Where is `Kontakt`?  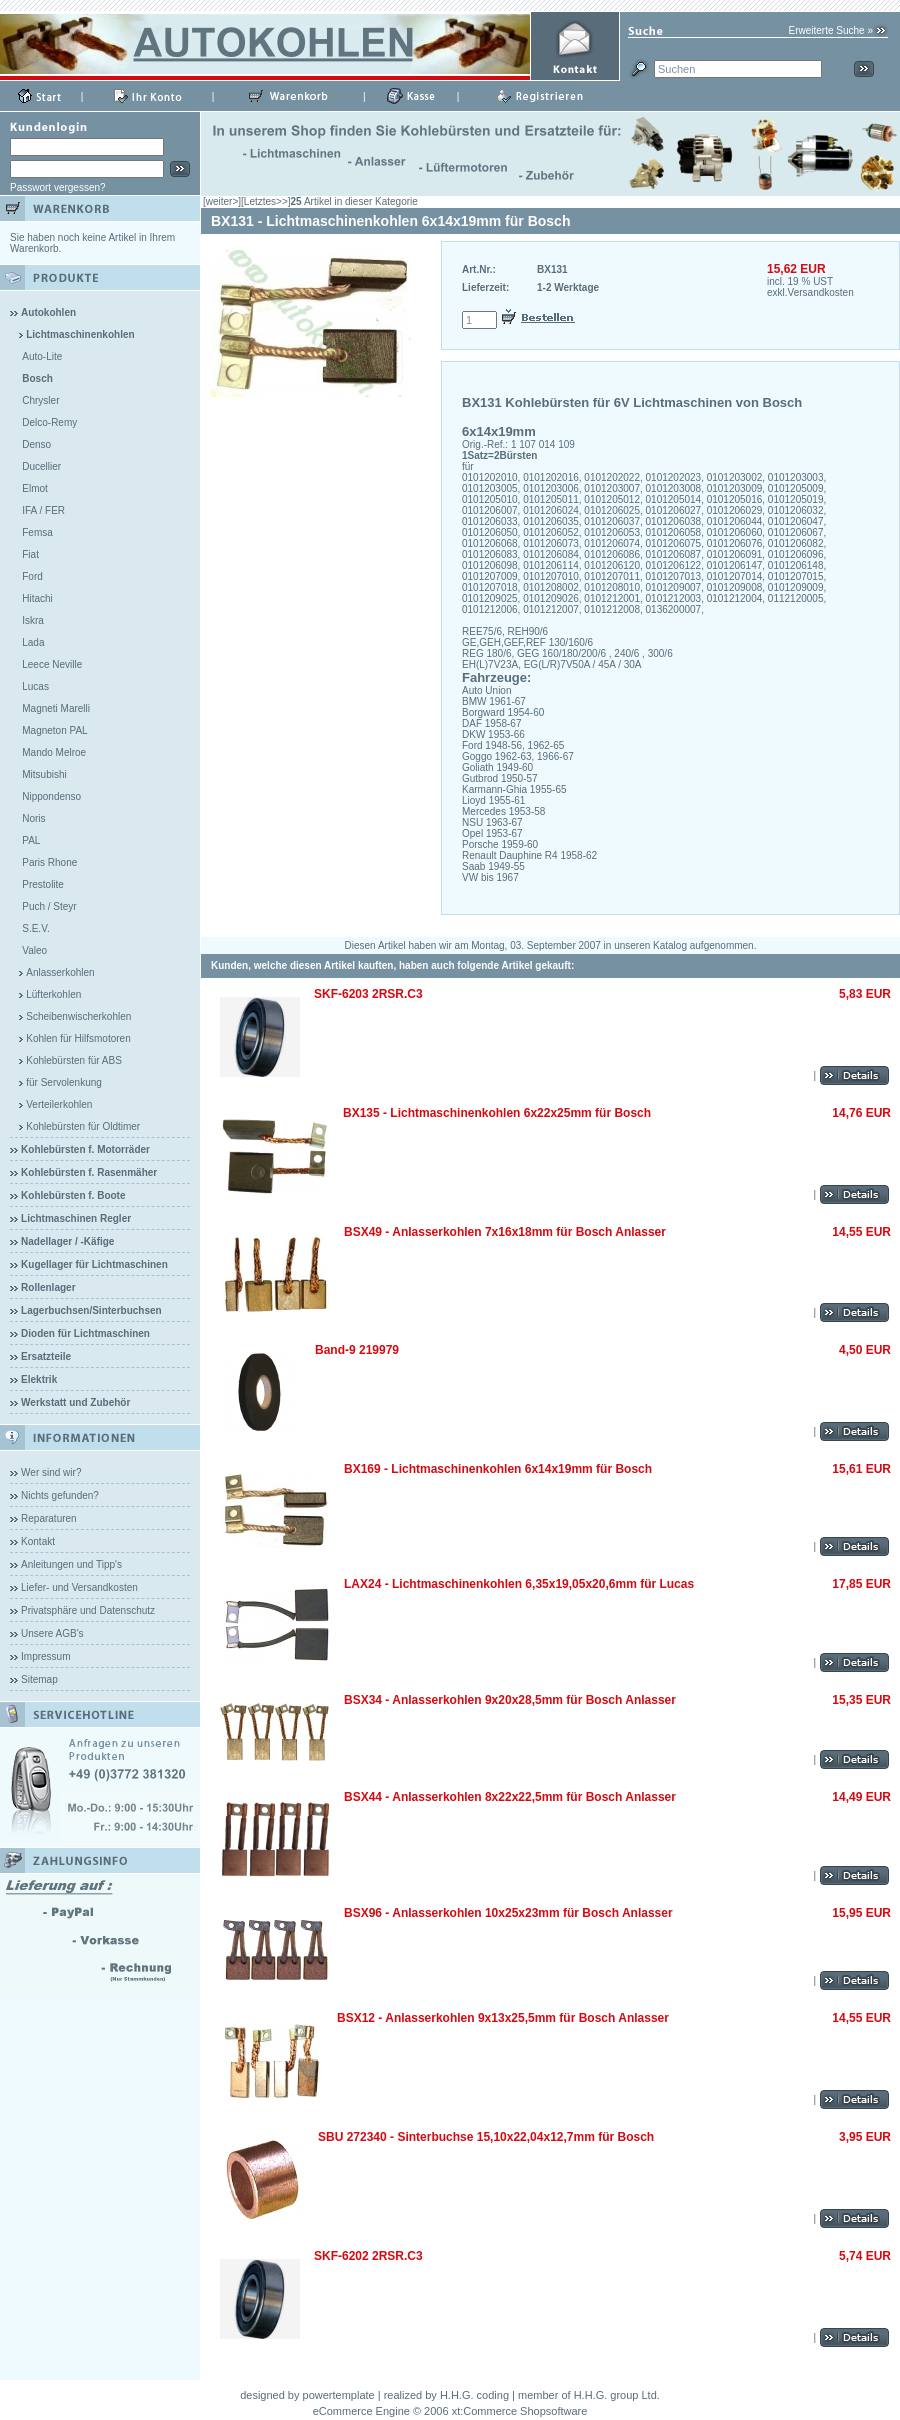
Kontakt is located at coordinates (38, 1541).